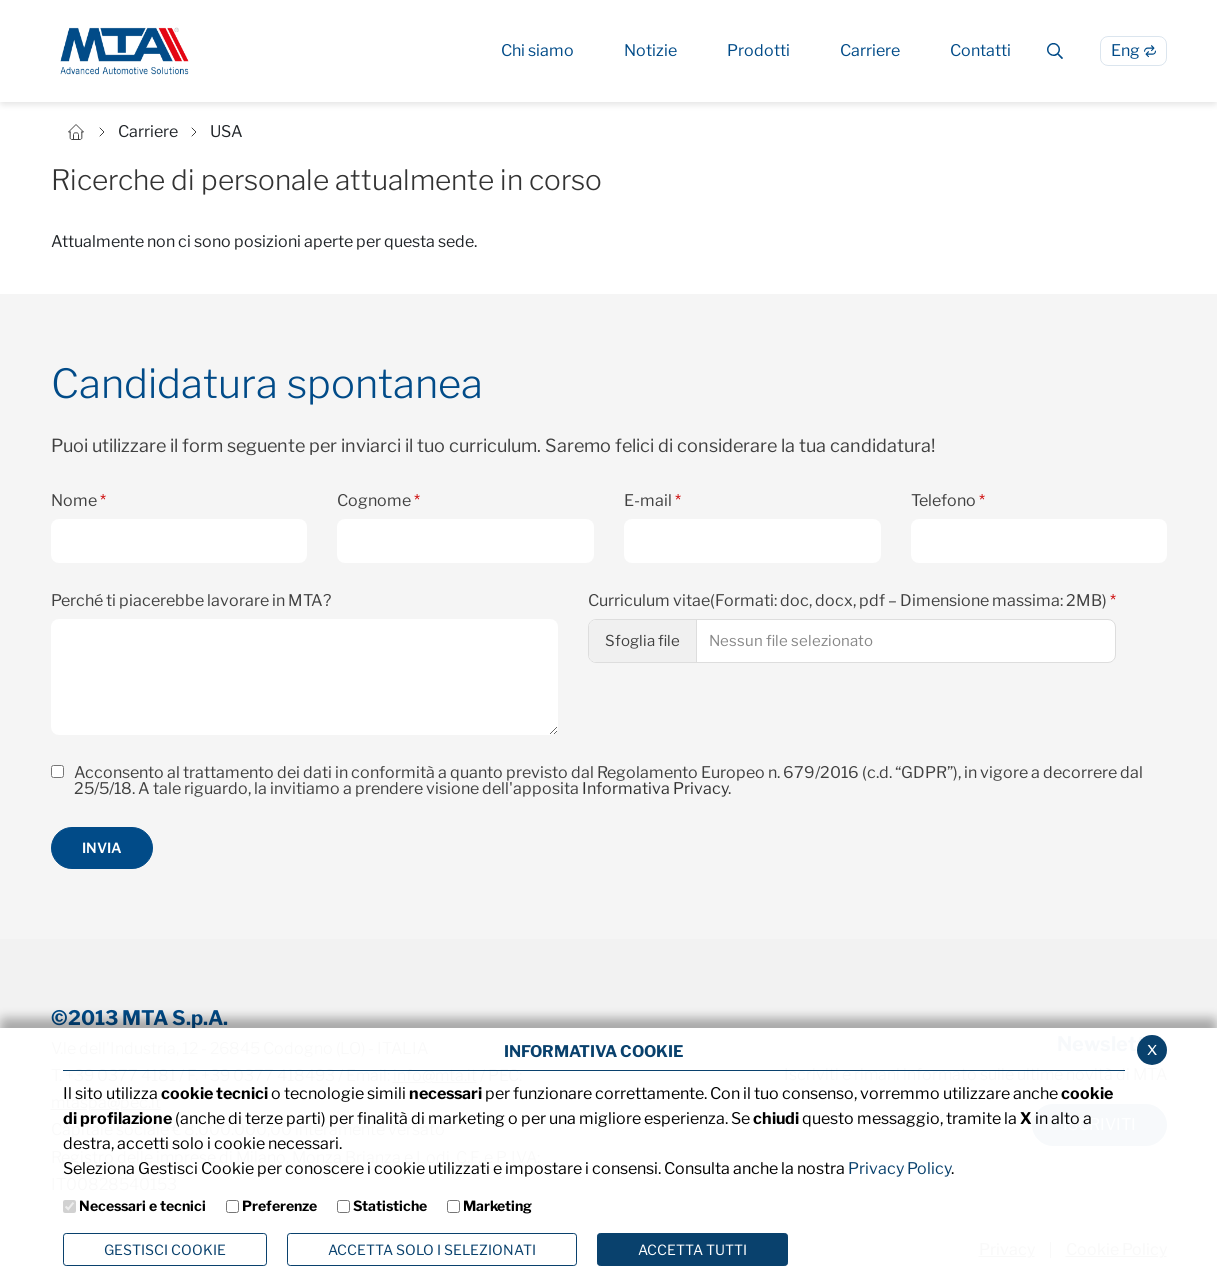 The height and width of the screenshot is (1281, 1217). Describe the element at coordinates (655, 788) in the screenshot. I see `Informativa Privacy` at that location.